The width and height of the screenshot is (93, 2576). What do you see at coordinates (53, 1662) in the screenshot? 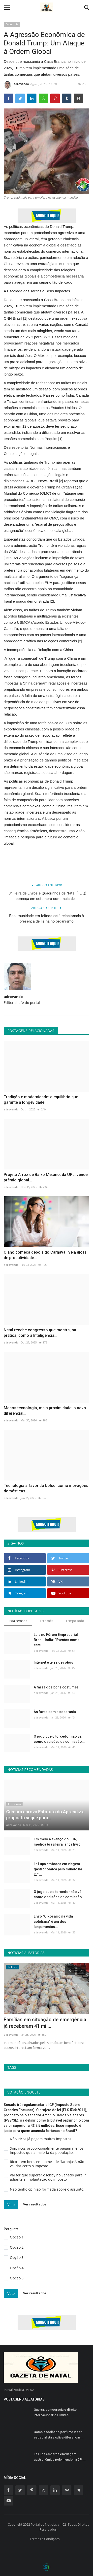
I see `Internet é terra de robôs` at bounding box center [53, 1662].